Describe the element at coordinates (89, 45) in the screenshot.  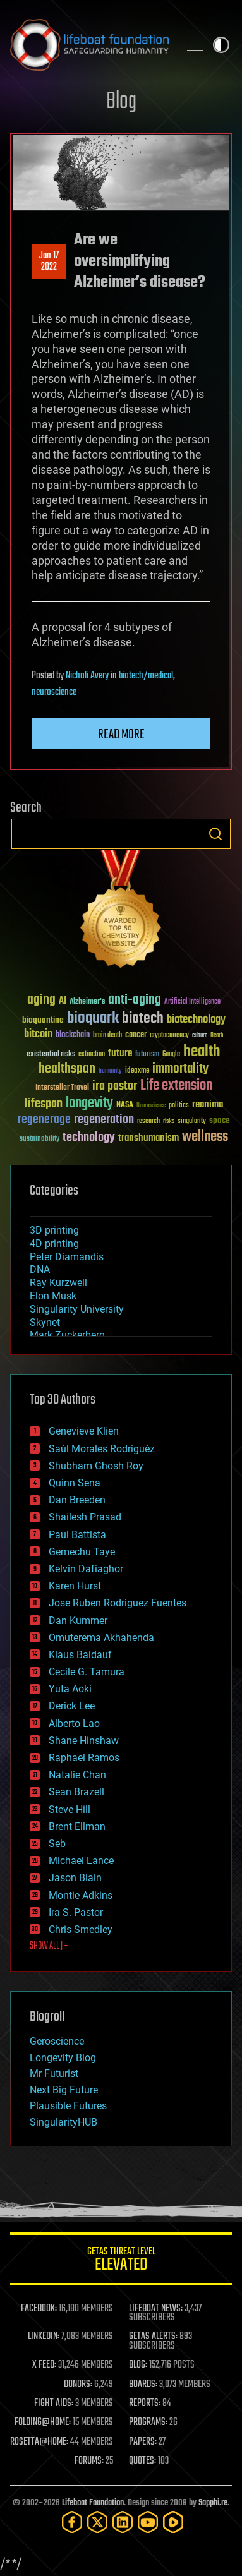
I see `Lifeboat Foundation: Safeguarding Humanity [Lifeboat Foundation - home]` at that location.